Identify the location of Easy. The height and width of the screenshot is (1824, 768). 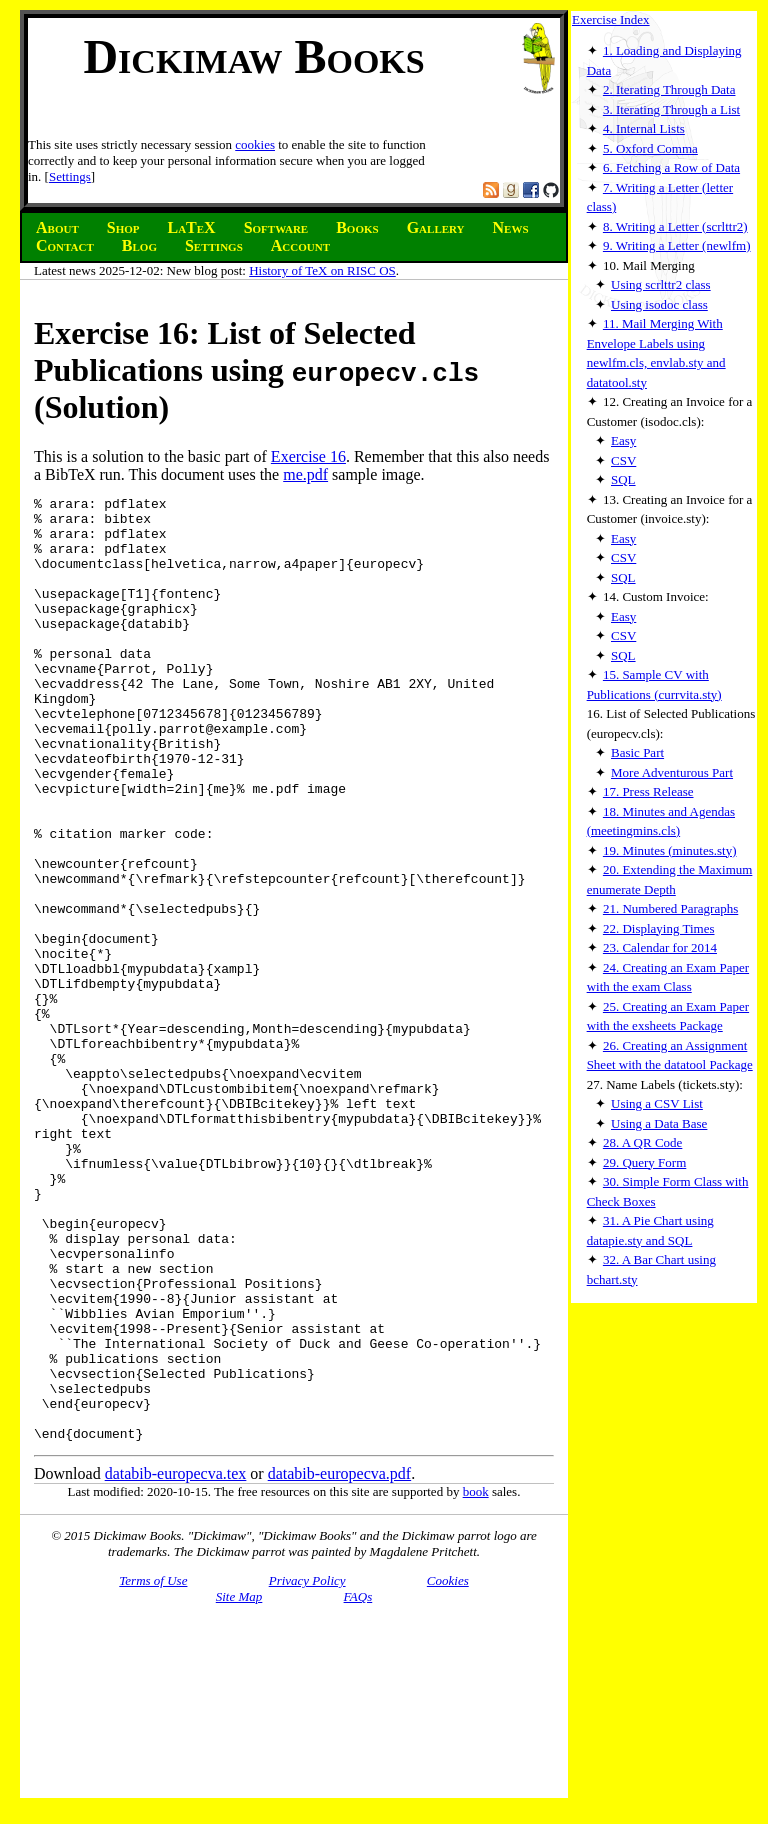
(623, 440).